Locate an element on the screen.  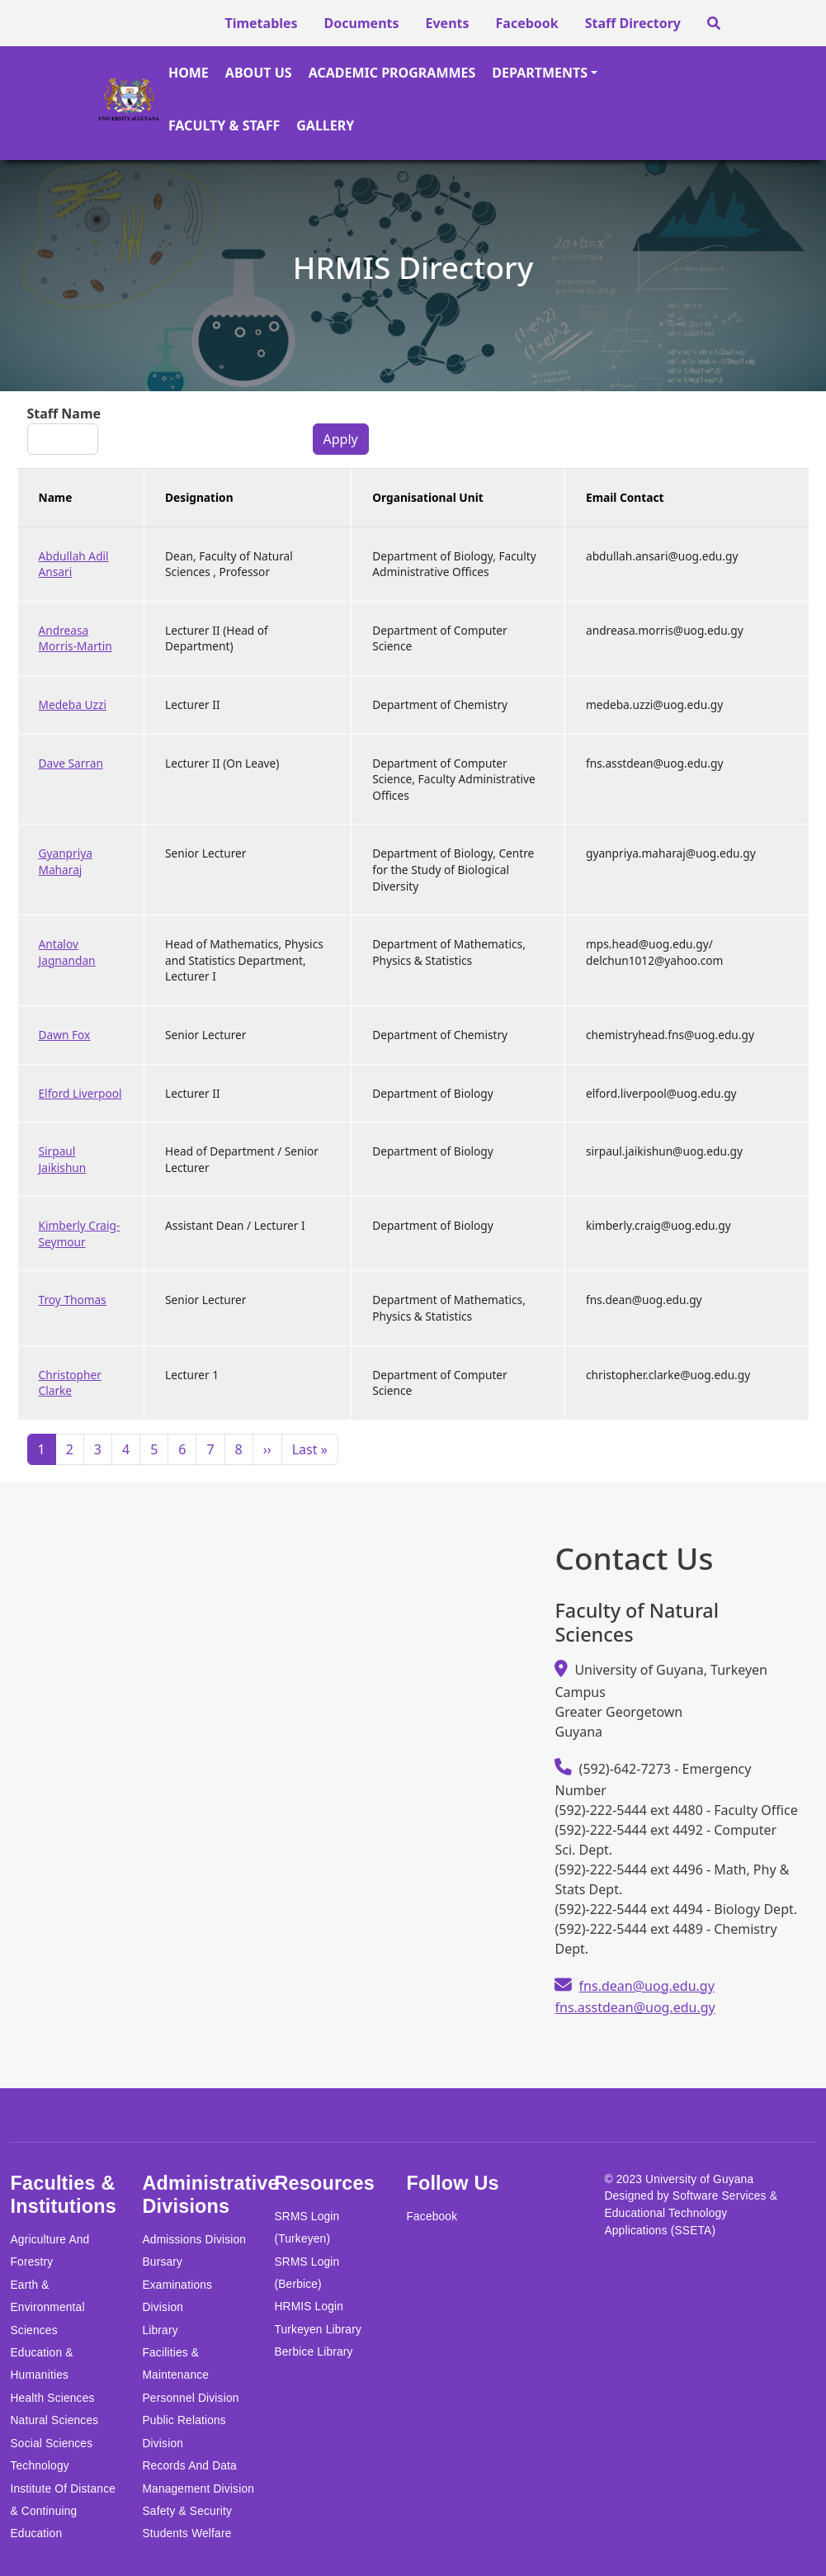
Staff Directory is located at coordinates (633, 23).